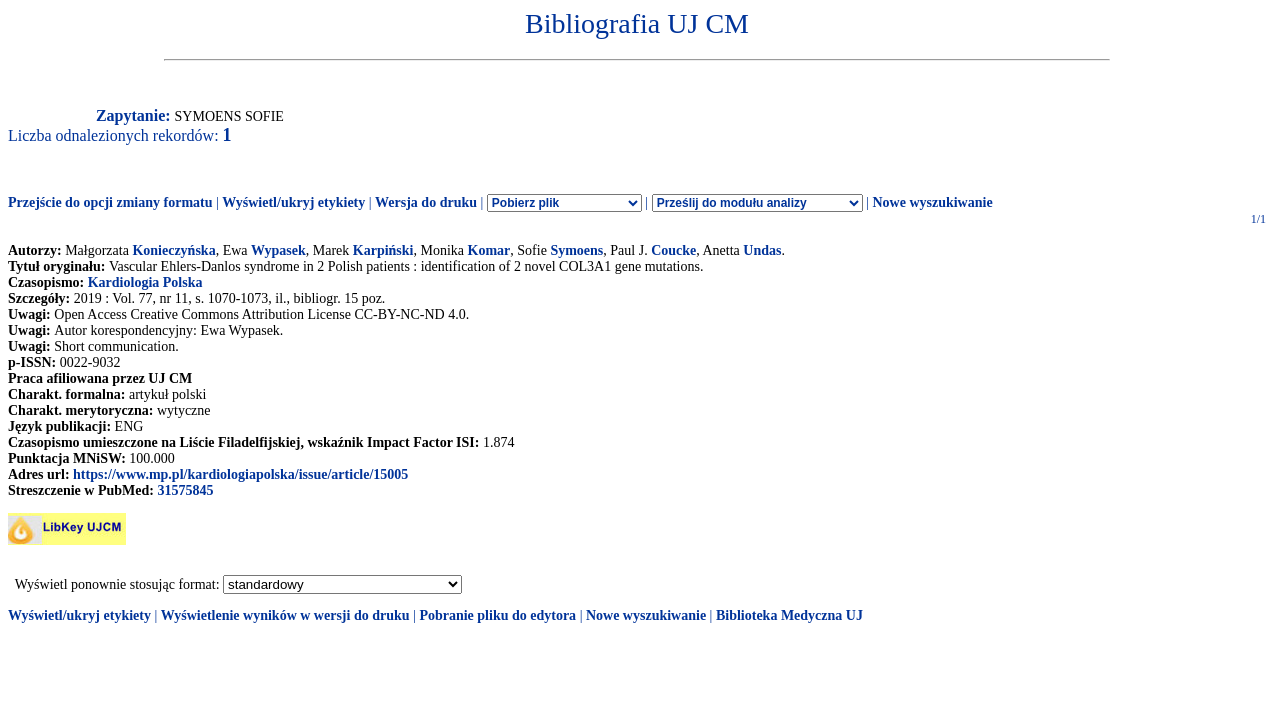 The height and width of the screenshot is (728, 1274). What do you see at coordinates (278, 250) in the screenshot?
I see `Wypasek` at bounding box center [278, 250].